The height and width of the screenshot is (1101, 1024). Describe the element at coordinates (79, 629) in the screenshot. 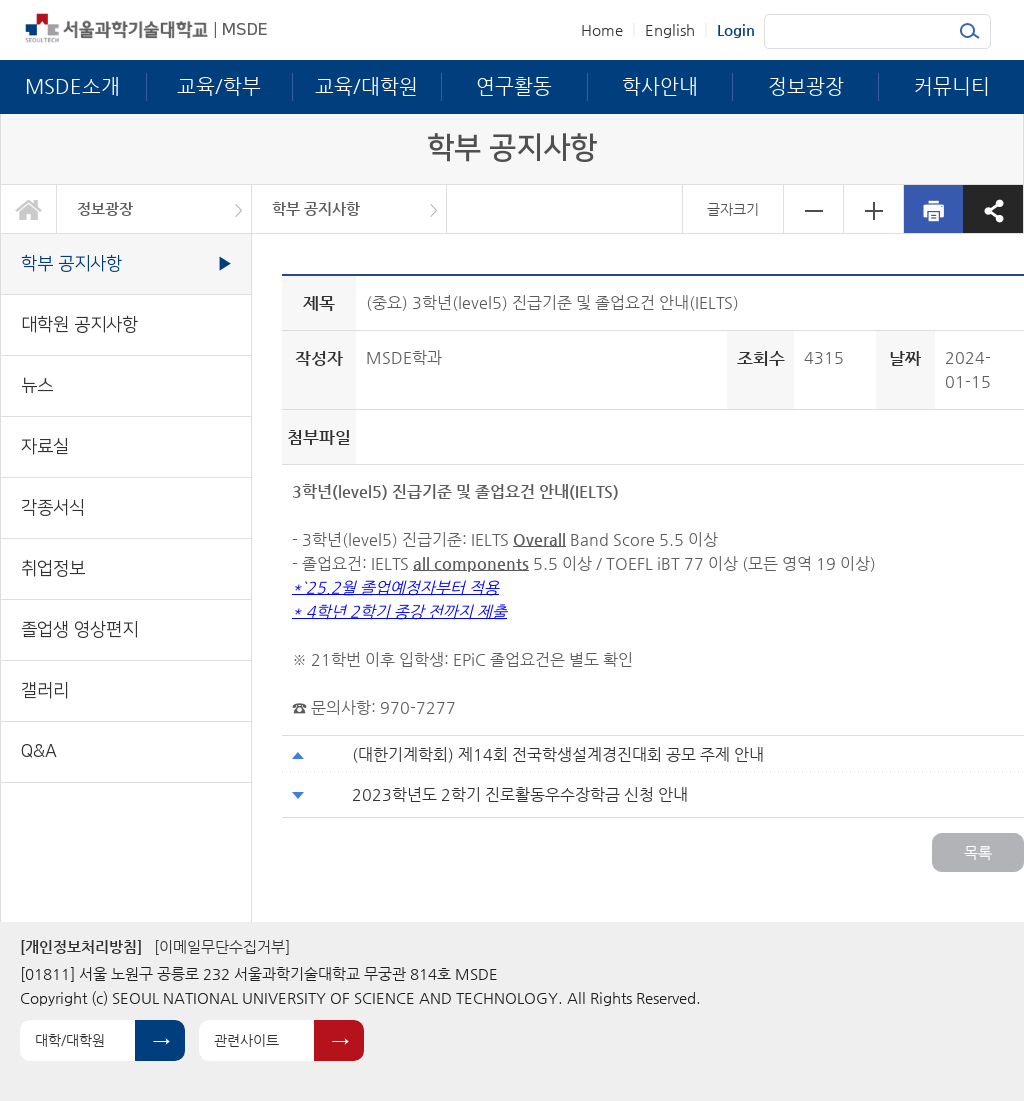

I see `졸업생 영상편지` at that location.